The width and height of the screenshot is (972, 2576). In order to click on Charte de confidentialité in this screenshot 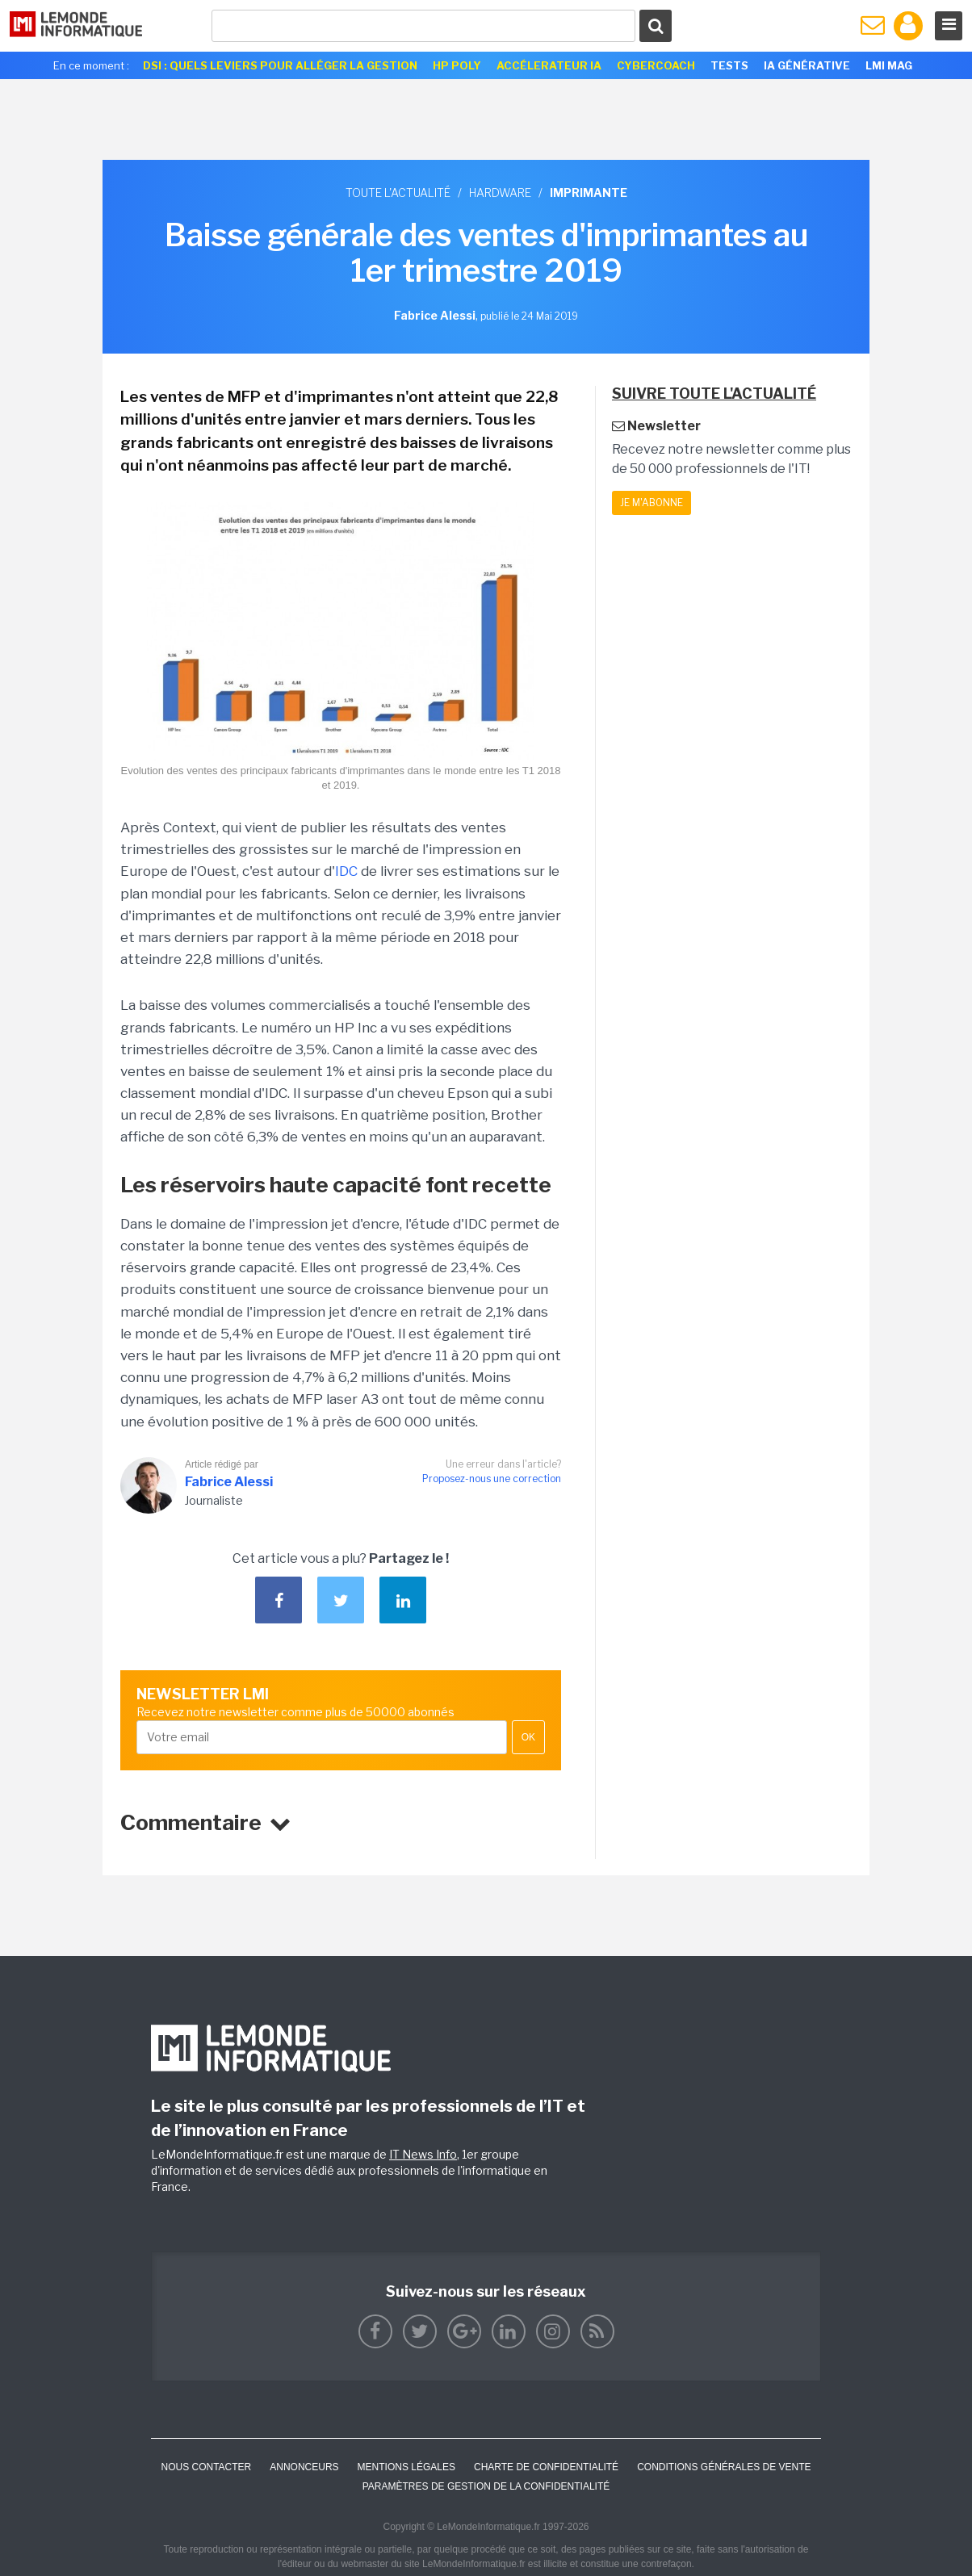, I will do `click(546, 2467)`.